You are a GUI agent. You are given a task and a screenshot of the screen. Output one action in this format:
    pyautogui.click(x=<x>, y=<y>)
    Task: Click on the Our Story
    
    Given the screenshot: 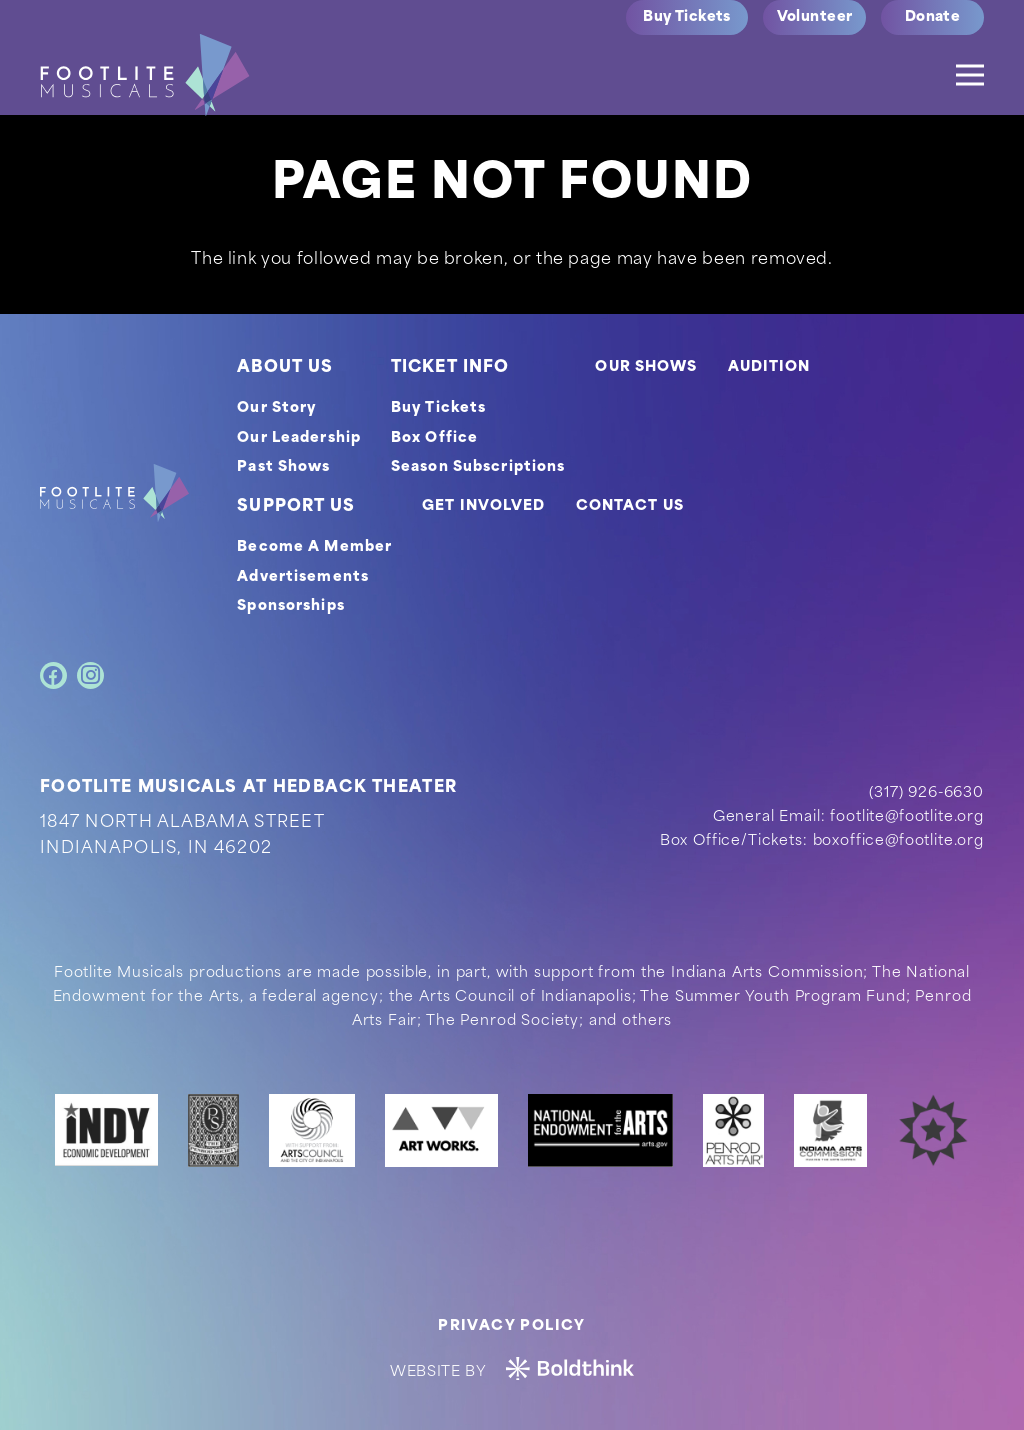 What is the action you would take?
    pyautogui.click(x=276, y=408)
    